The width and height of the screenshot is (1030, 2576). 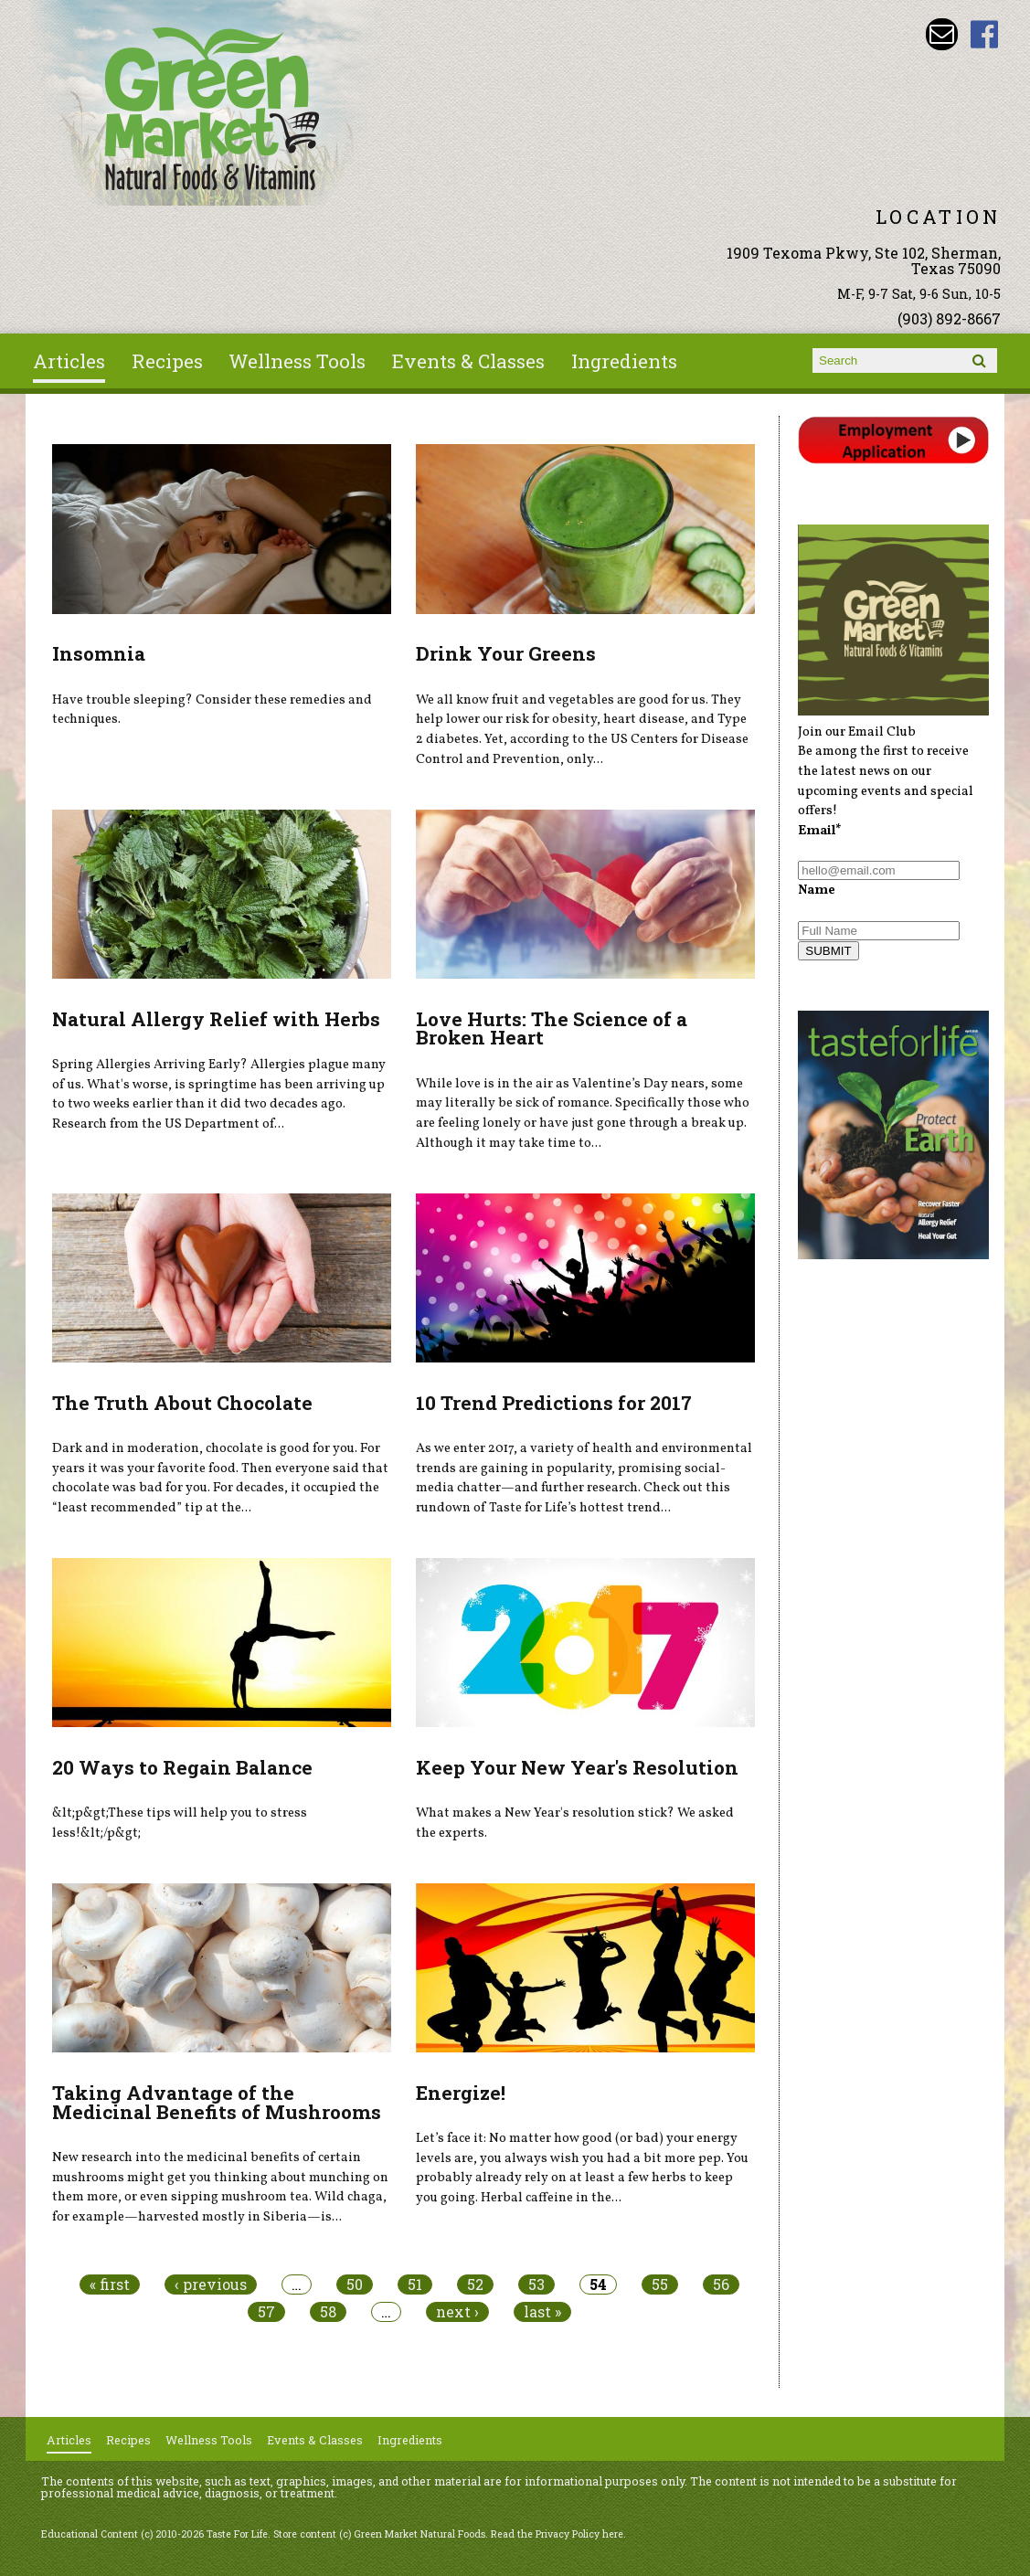 What do you see at coordinates (828, 951) in the screenshot?
I see `SUBMIT` at bounding box center [828, 951].